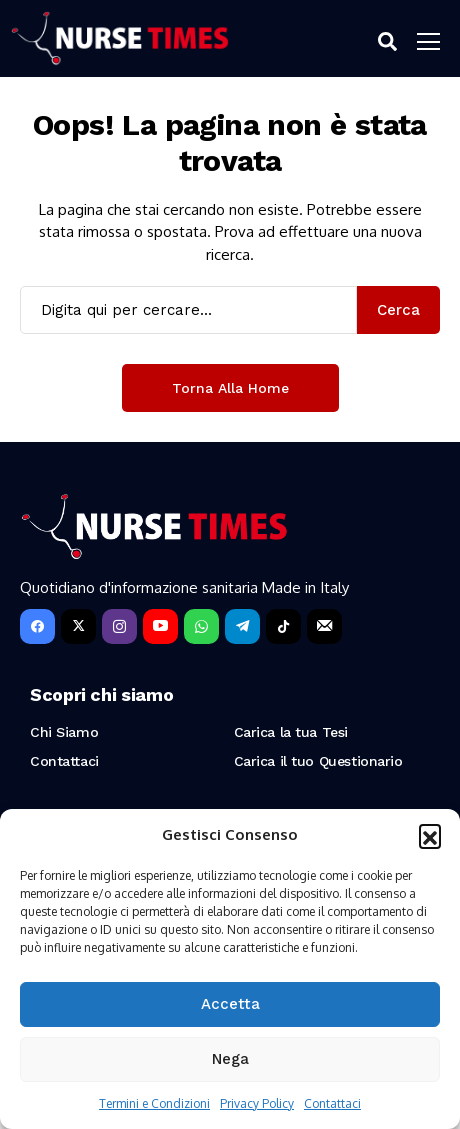 Image resolution: width=460 pixels, height=1129 pixels. What do you see at coordinates (119, 626) in the screenshot?
I see `[instagram]` at bounding box center [119, 626].